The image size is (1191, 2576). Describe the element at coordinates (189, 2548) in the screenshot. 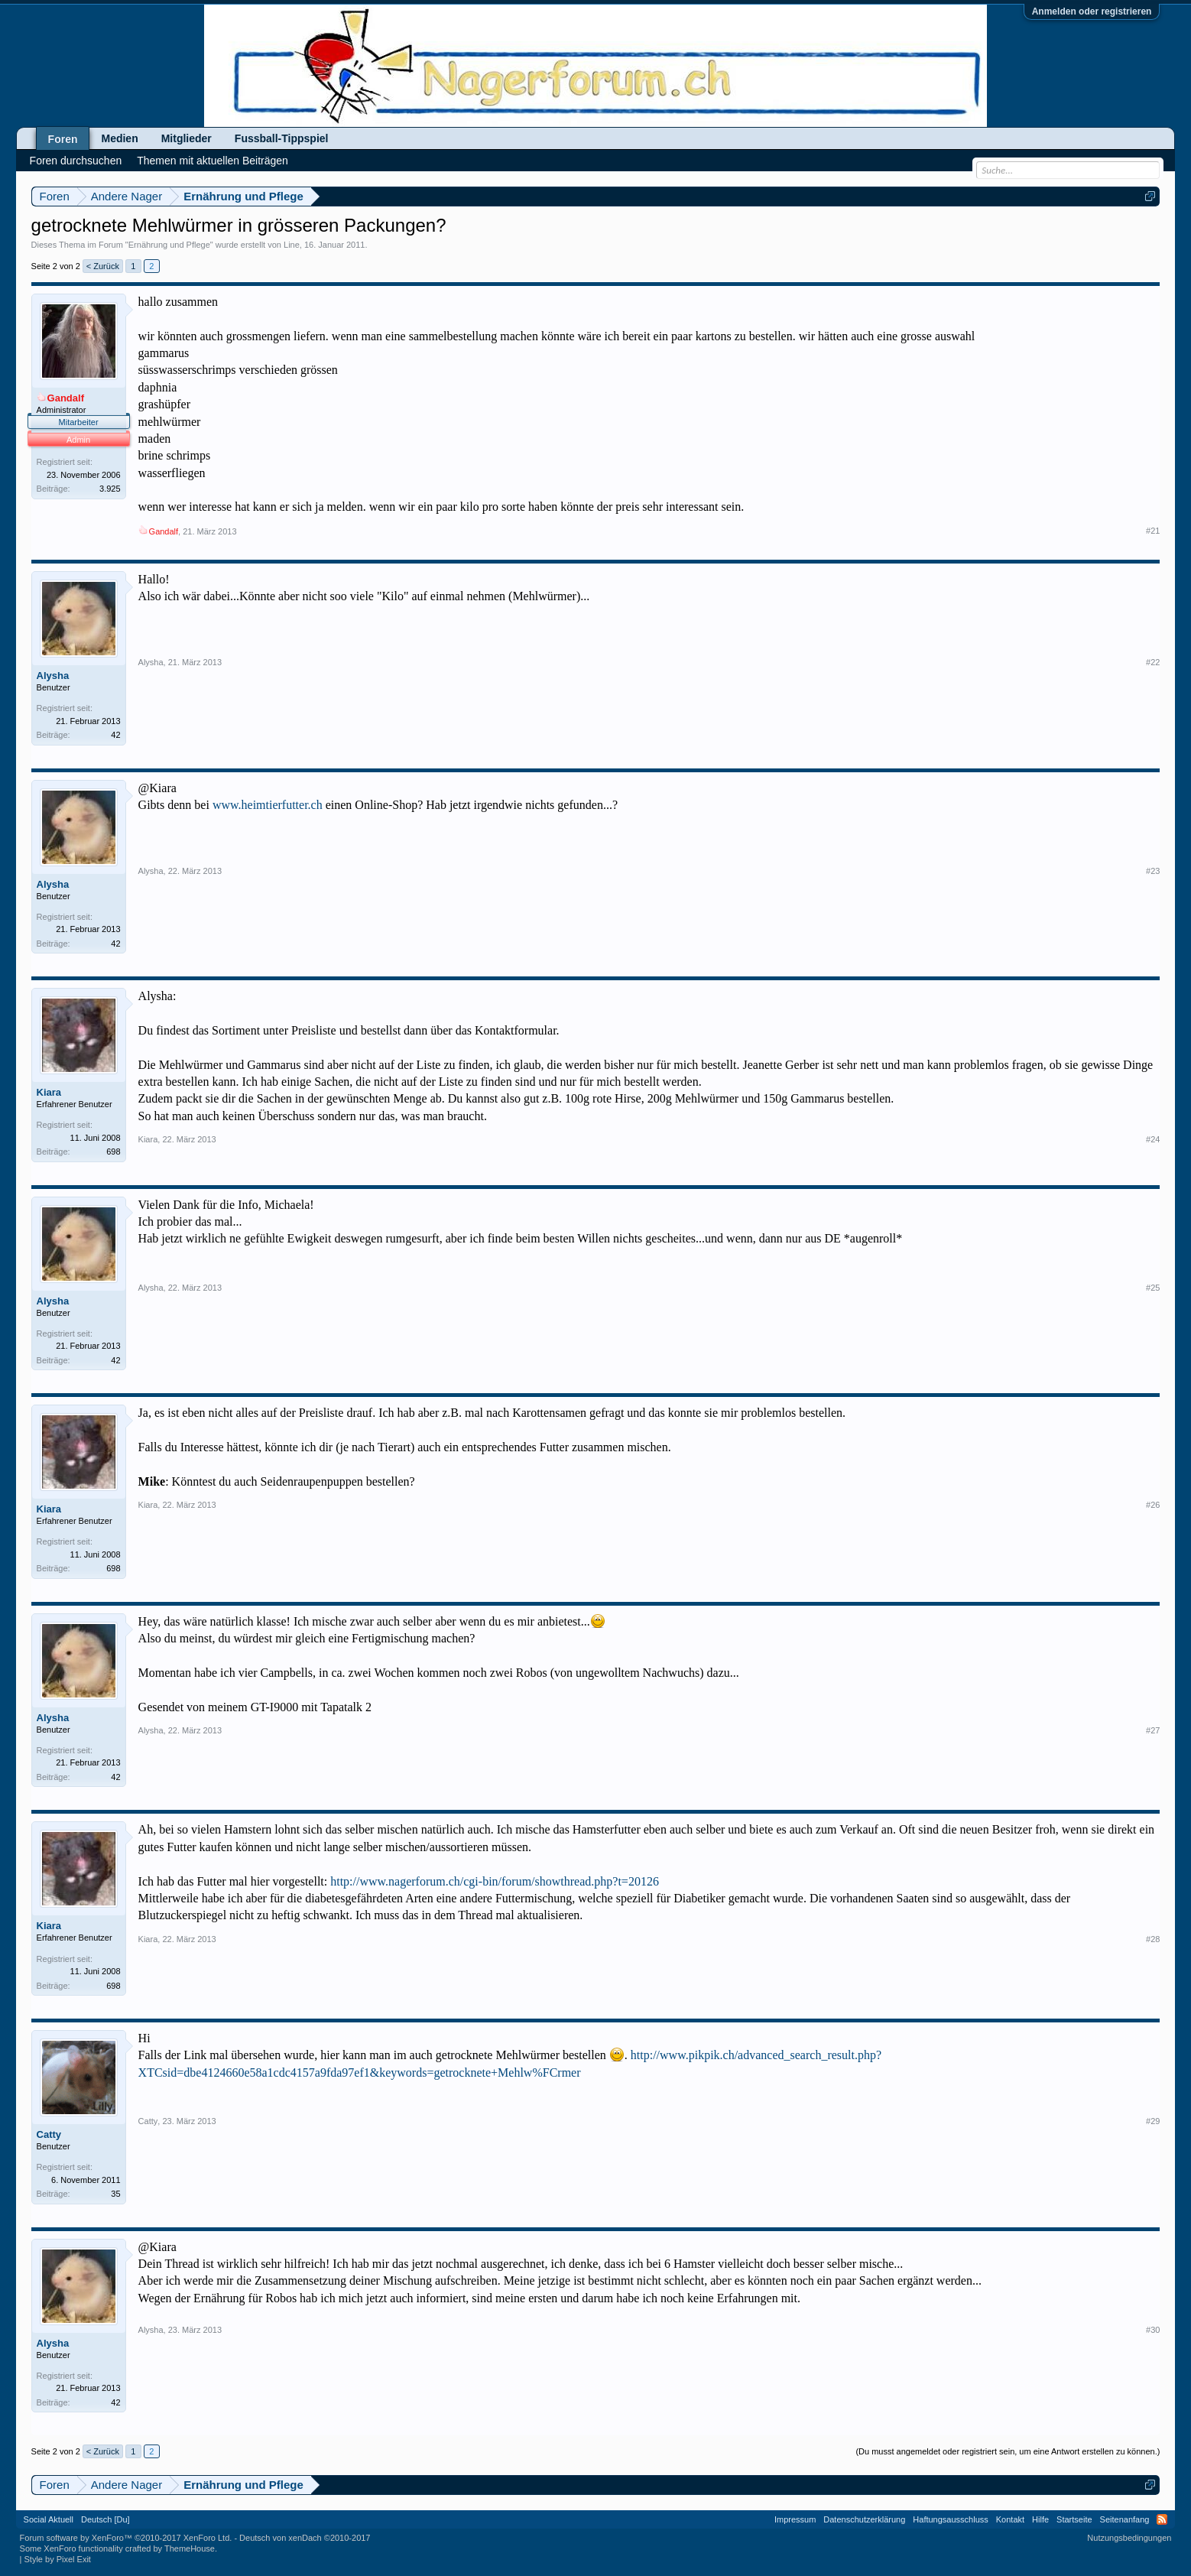

I see `ThemeHouse` at that location.